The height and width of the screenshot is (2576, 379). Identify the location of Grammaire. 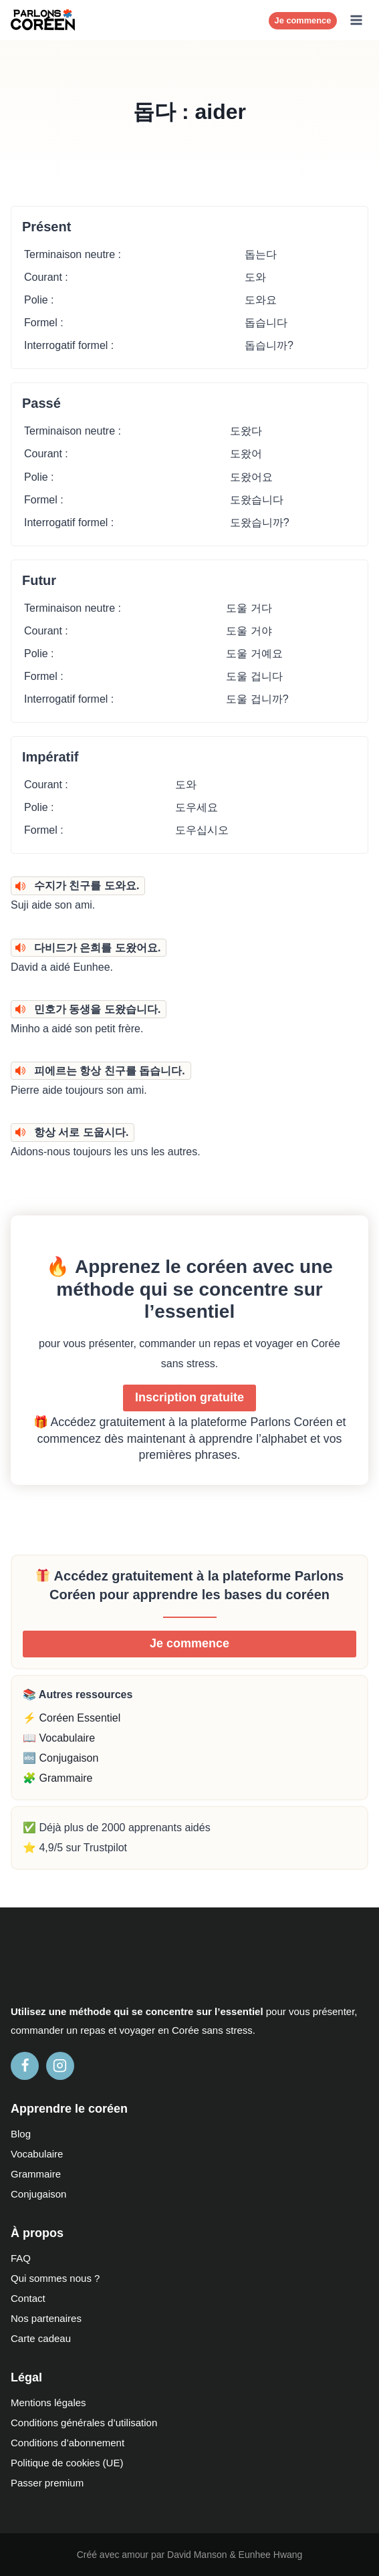
(36, 2174).